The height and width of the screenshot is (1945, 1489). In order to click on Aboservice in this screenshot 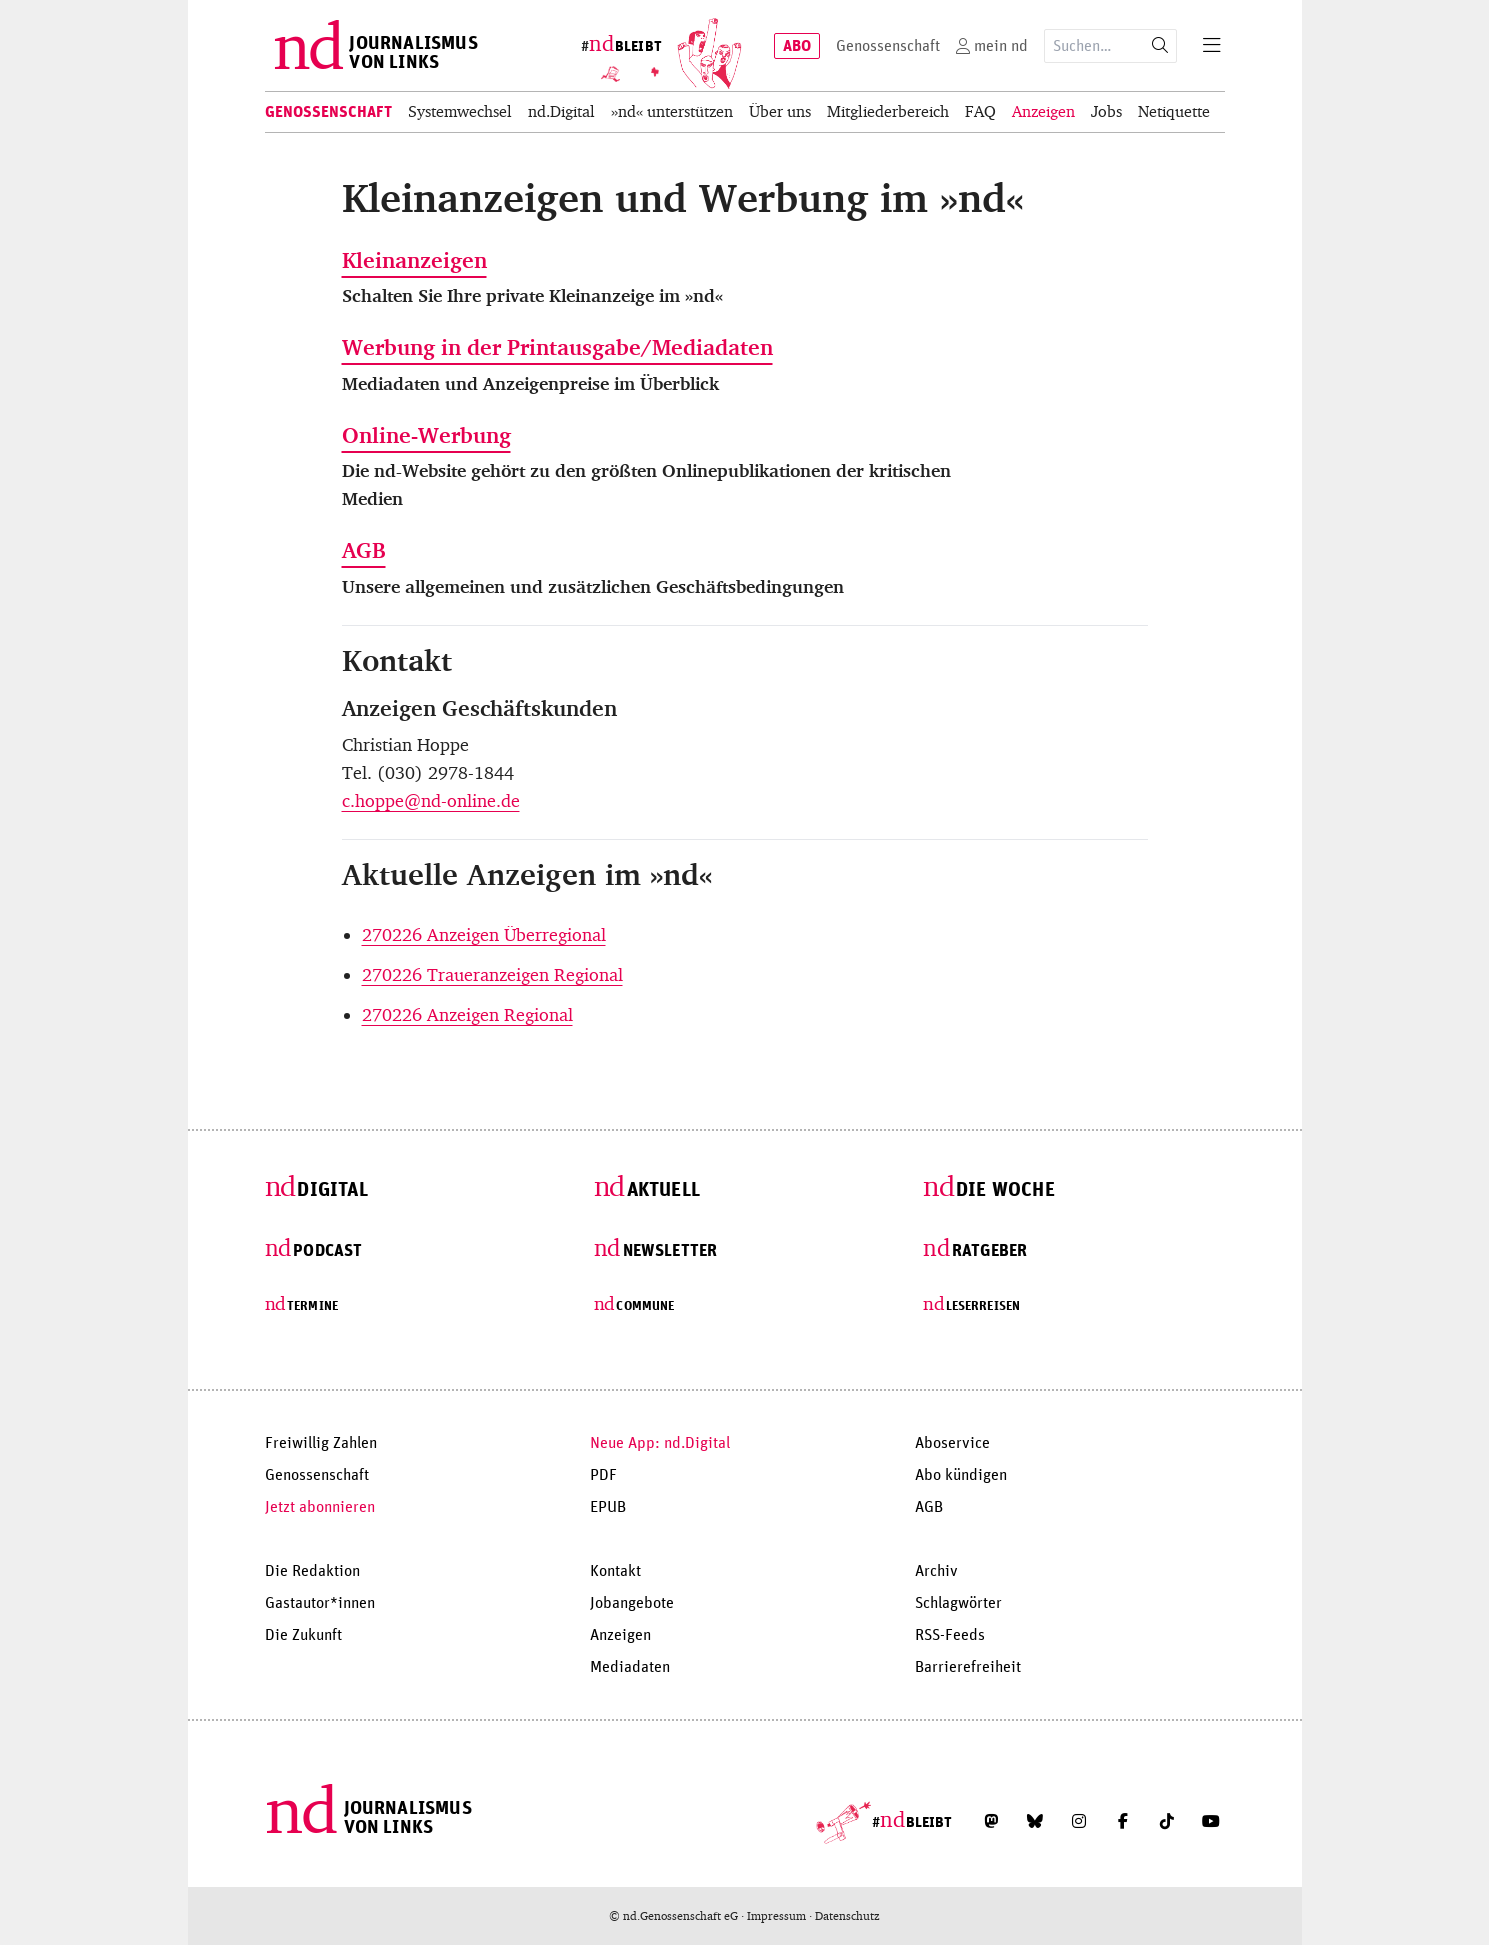, I will do `click(952, 1443)`.